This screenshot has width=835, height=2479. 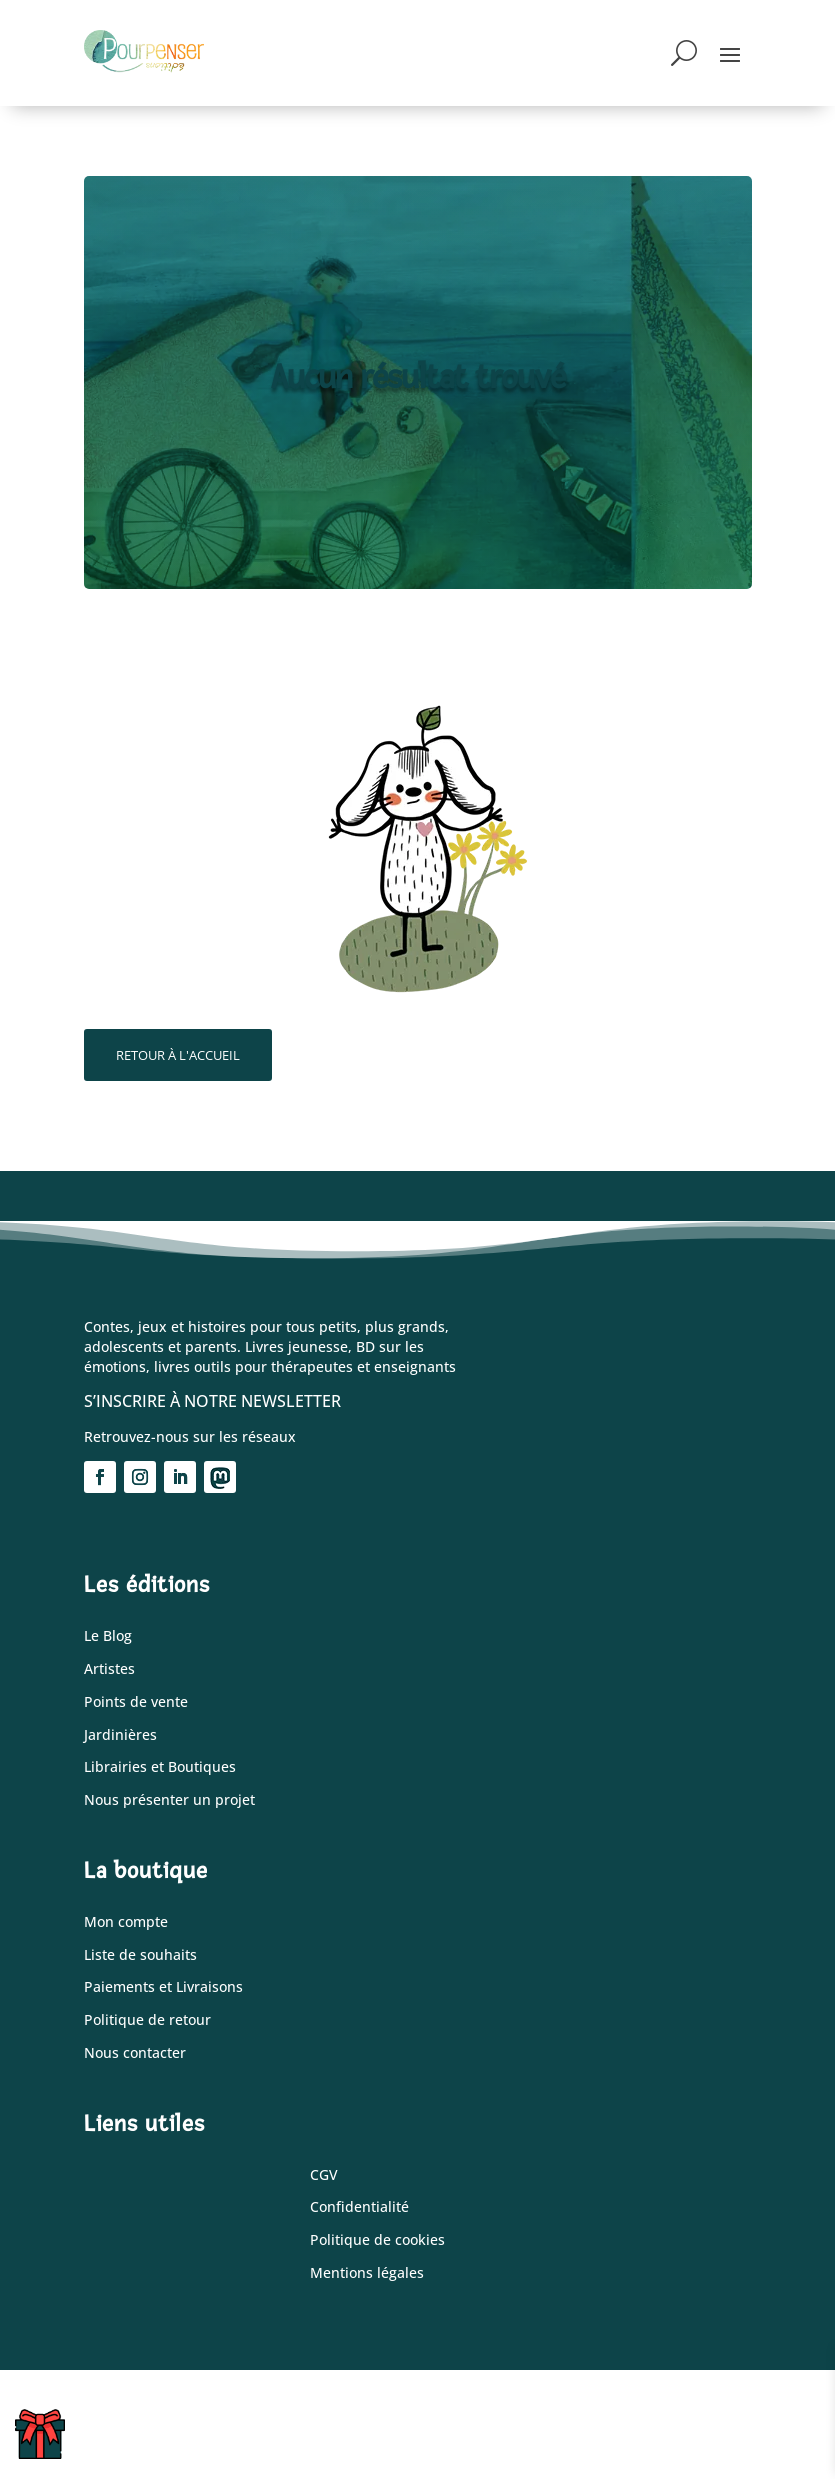 I want to click on Retour à l'accueil, so click(x=178, y=1055).